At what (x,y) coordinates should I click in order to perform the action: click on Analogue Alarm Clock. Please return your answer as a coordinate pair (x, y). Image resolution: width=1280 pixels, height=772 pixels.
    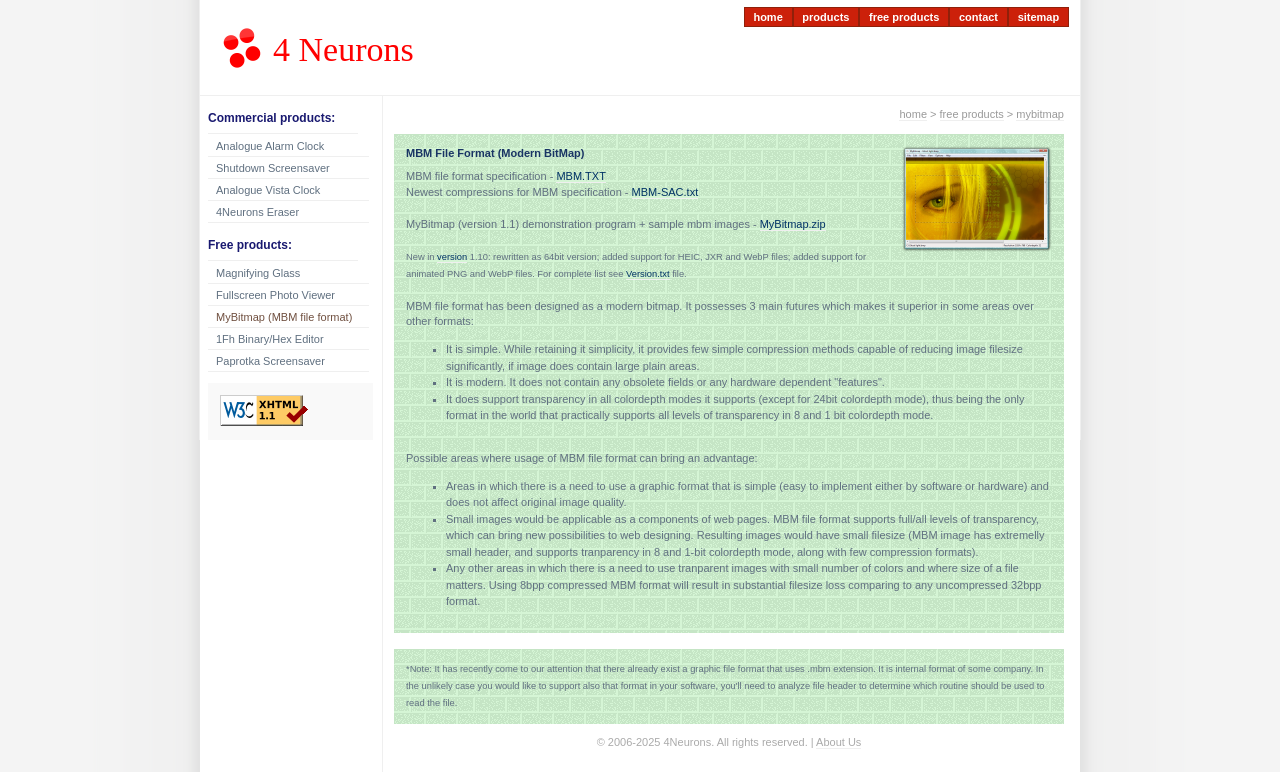
    Looking at the image, I should click on (270, 146).